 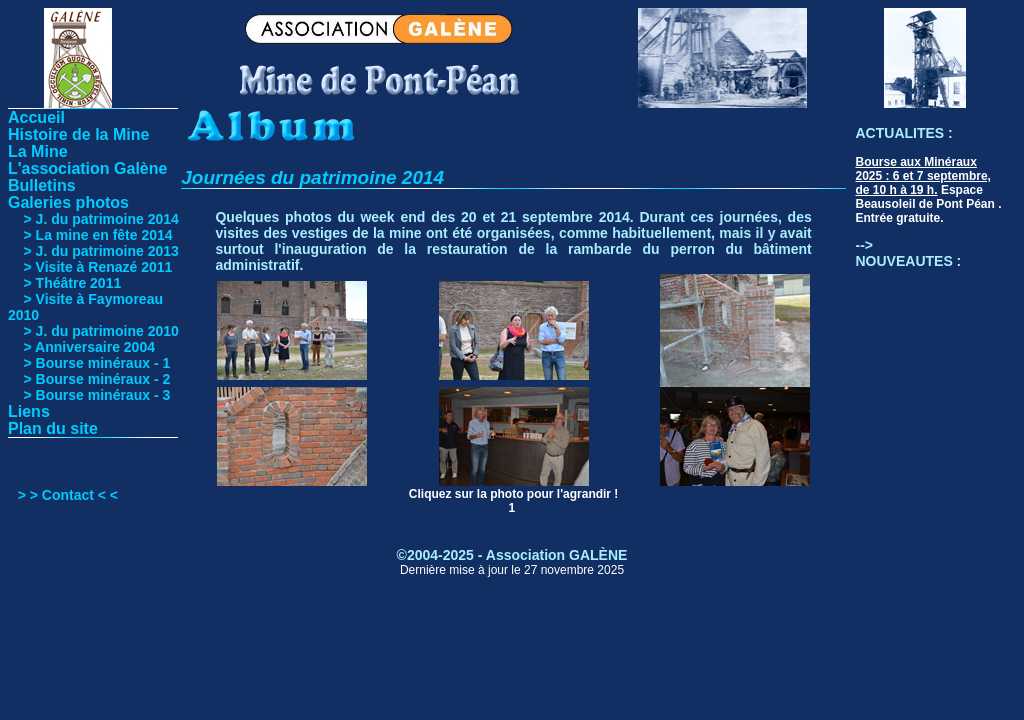 I want to click on > Anniversaire 2004, so click(x=81, y=347).